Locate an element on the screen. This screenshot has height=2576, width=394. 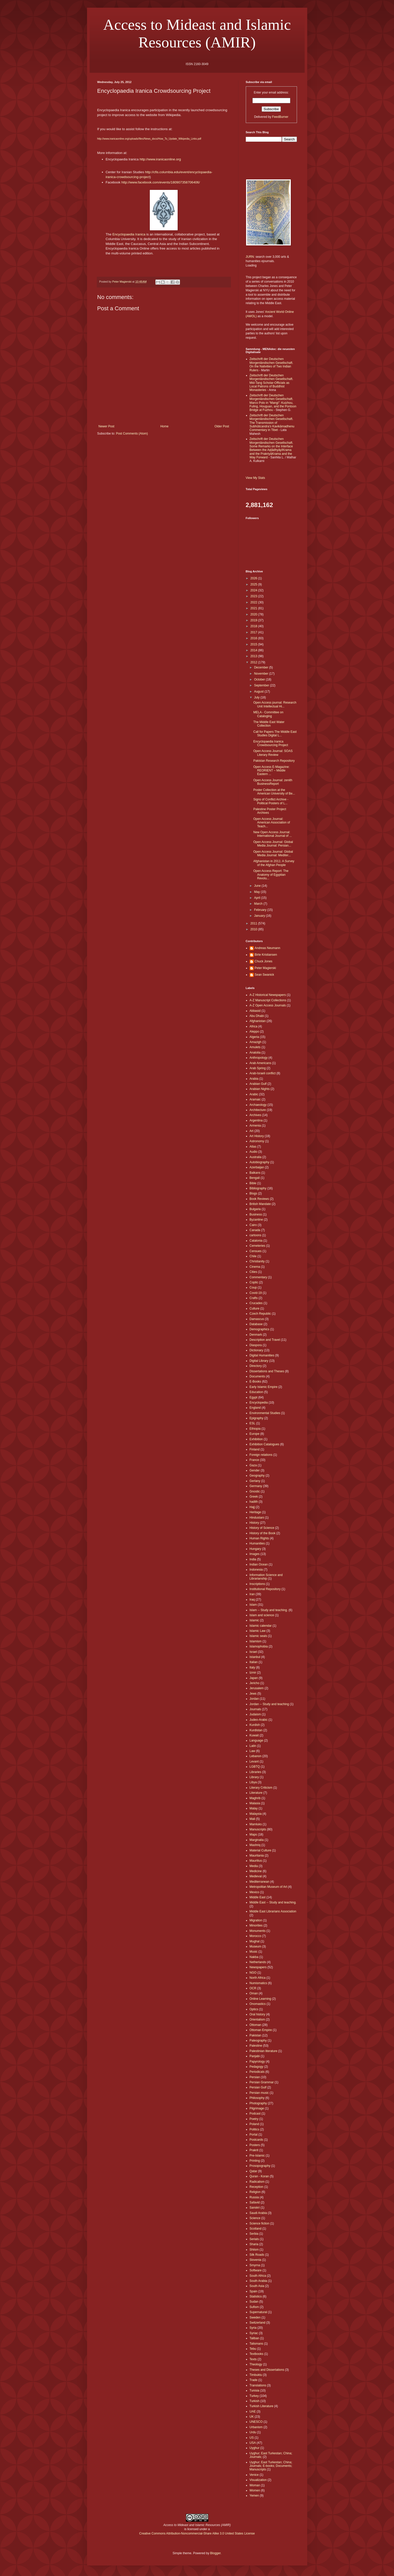
Turkish is located at coordinates (255, 2401).